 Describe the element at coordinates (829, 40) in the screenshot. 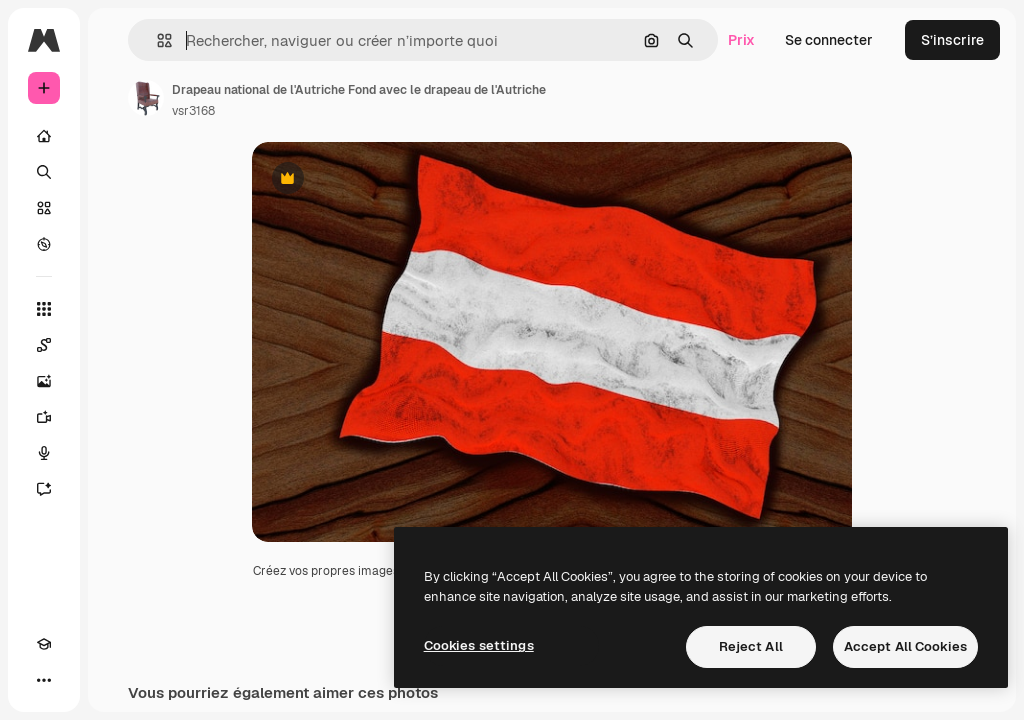

I see `Se connecter` at that location.